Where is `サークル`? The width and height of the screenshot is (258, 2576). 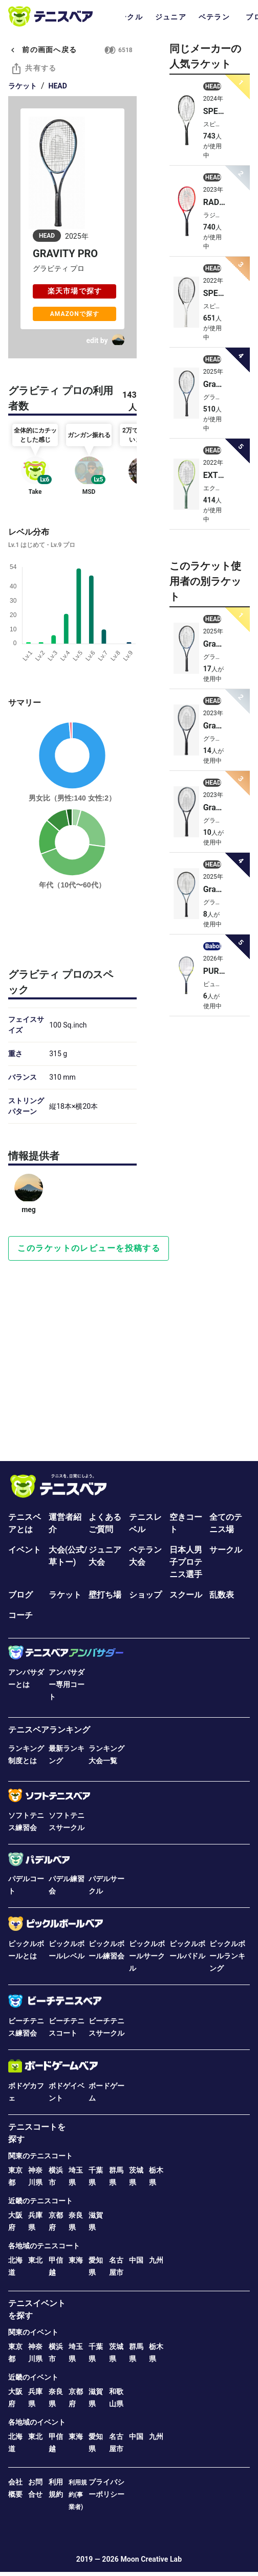
サークル is located at coordinates (225, 1550).